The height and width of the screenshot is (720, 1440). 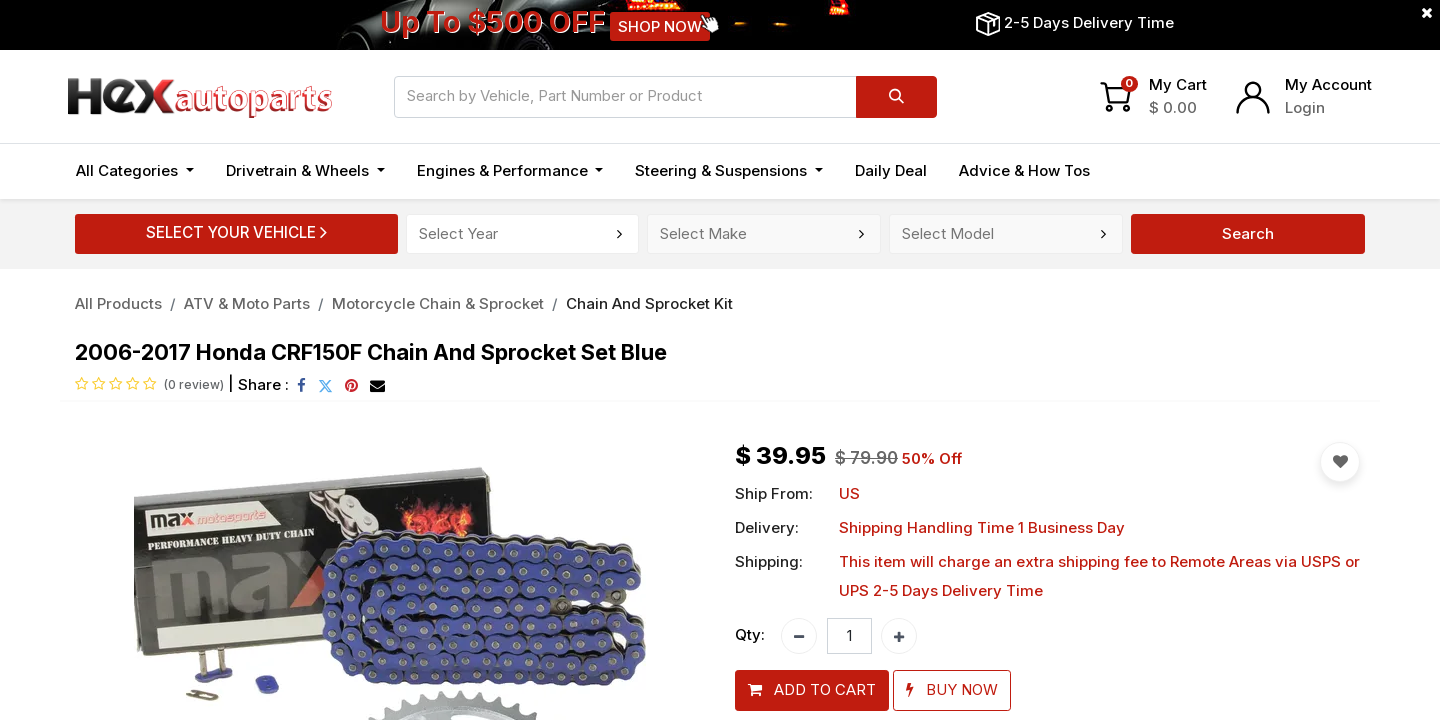 What do you see at coordinates (799, 636) in the screenshot?
I see `[Remove one]` at bounding box center [799, 636].